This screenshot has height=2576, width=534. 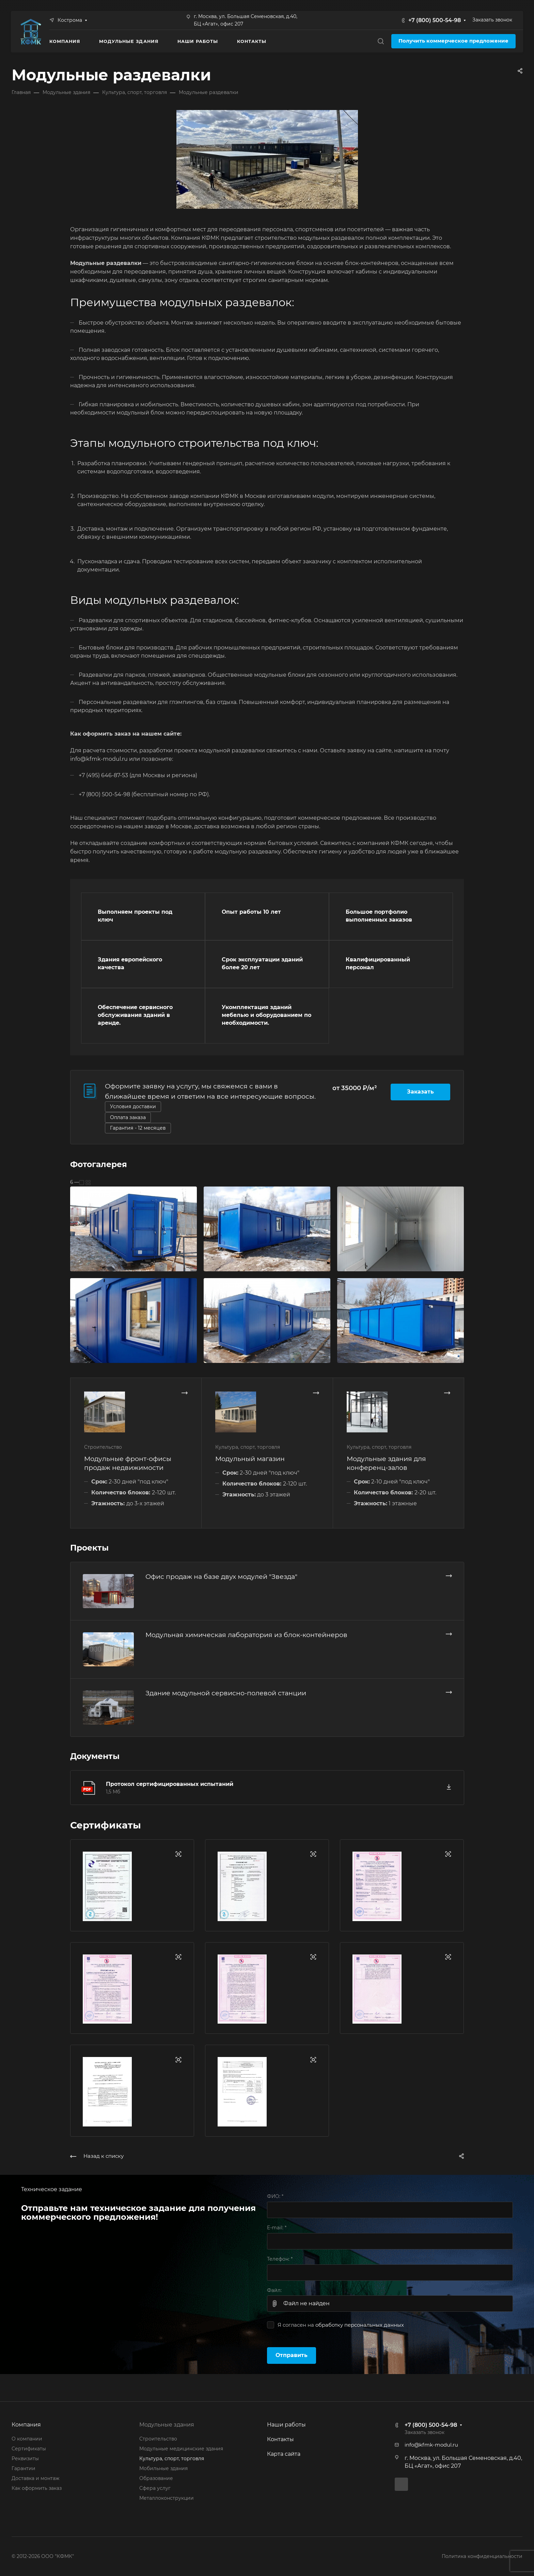 What do you see at coordinates (166, 2424) in the screenshot?
I see `Модульные здания` at bounding box center [166, 2424].